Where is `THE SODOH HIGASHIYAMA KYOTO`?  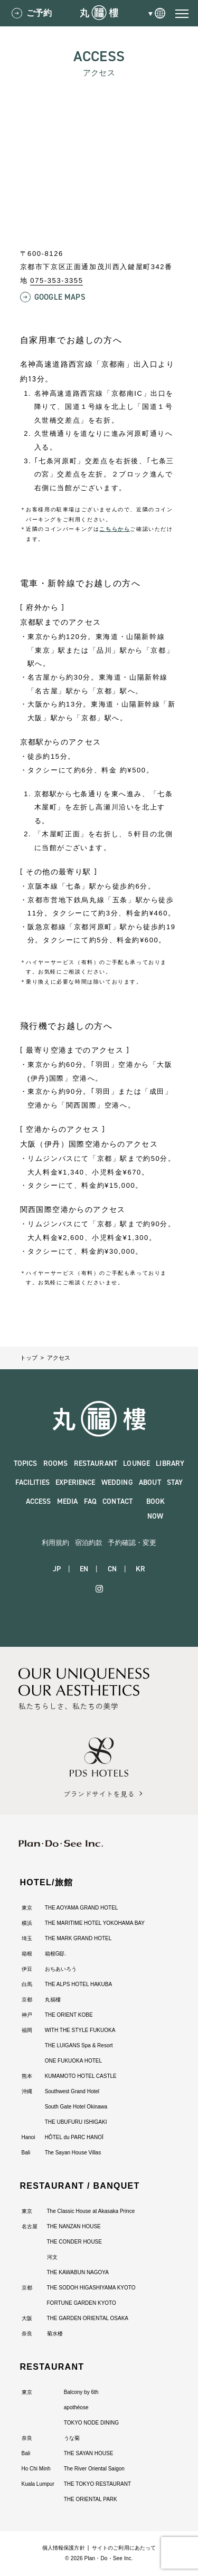
THE SODOH HIGASHIYAMA KYOTO is located at coordinates (91, 2288).